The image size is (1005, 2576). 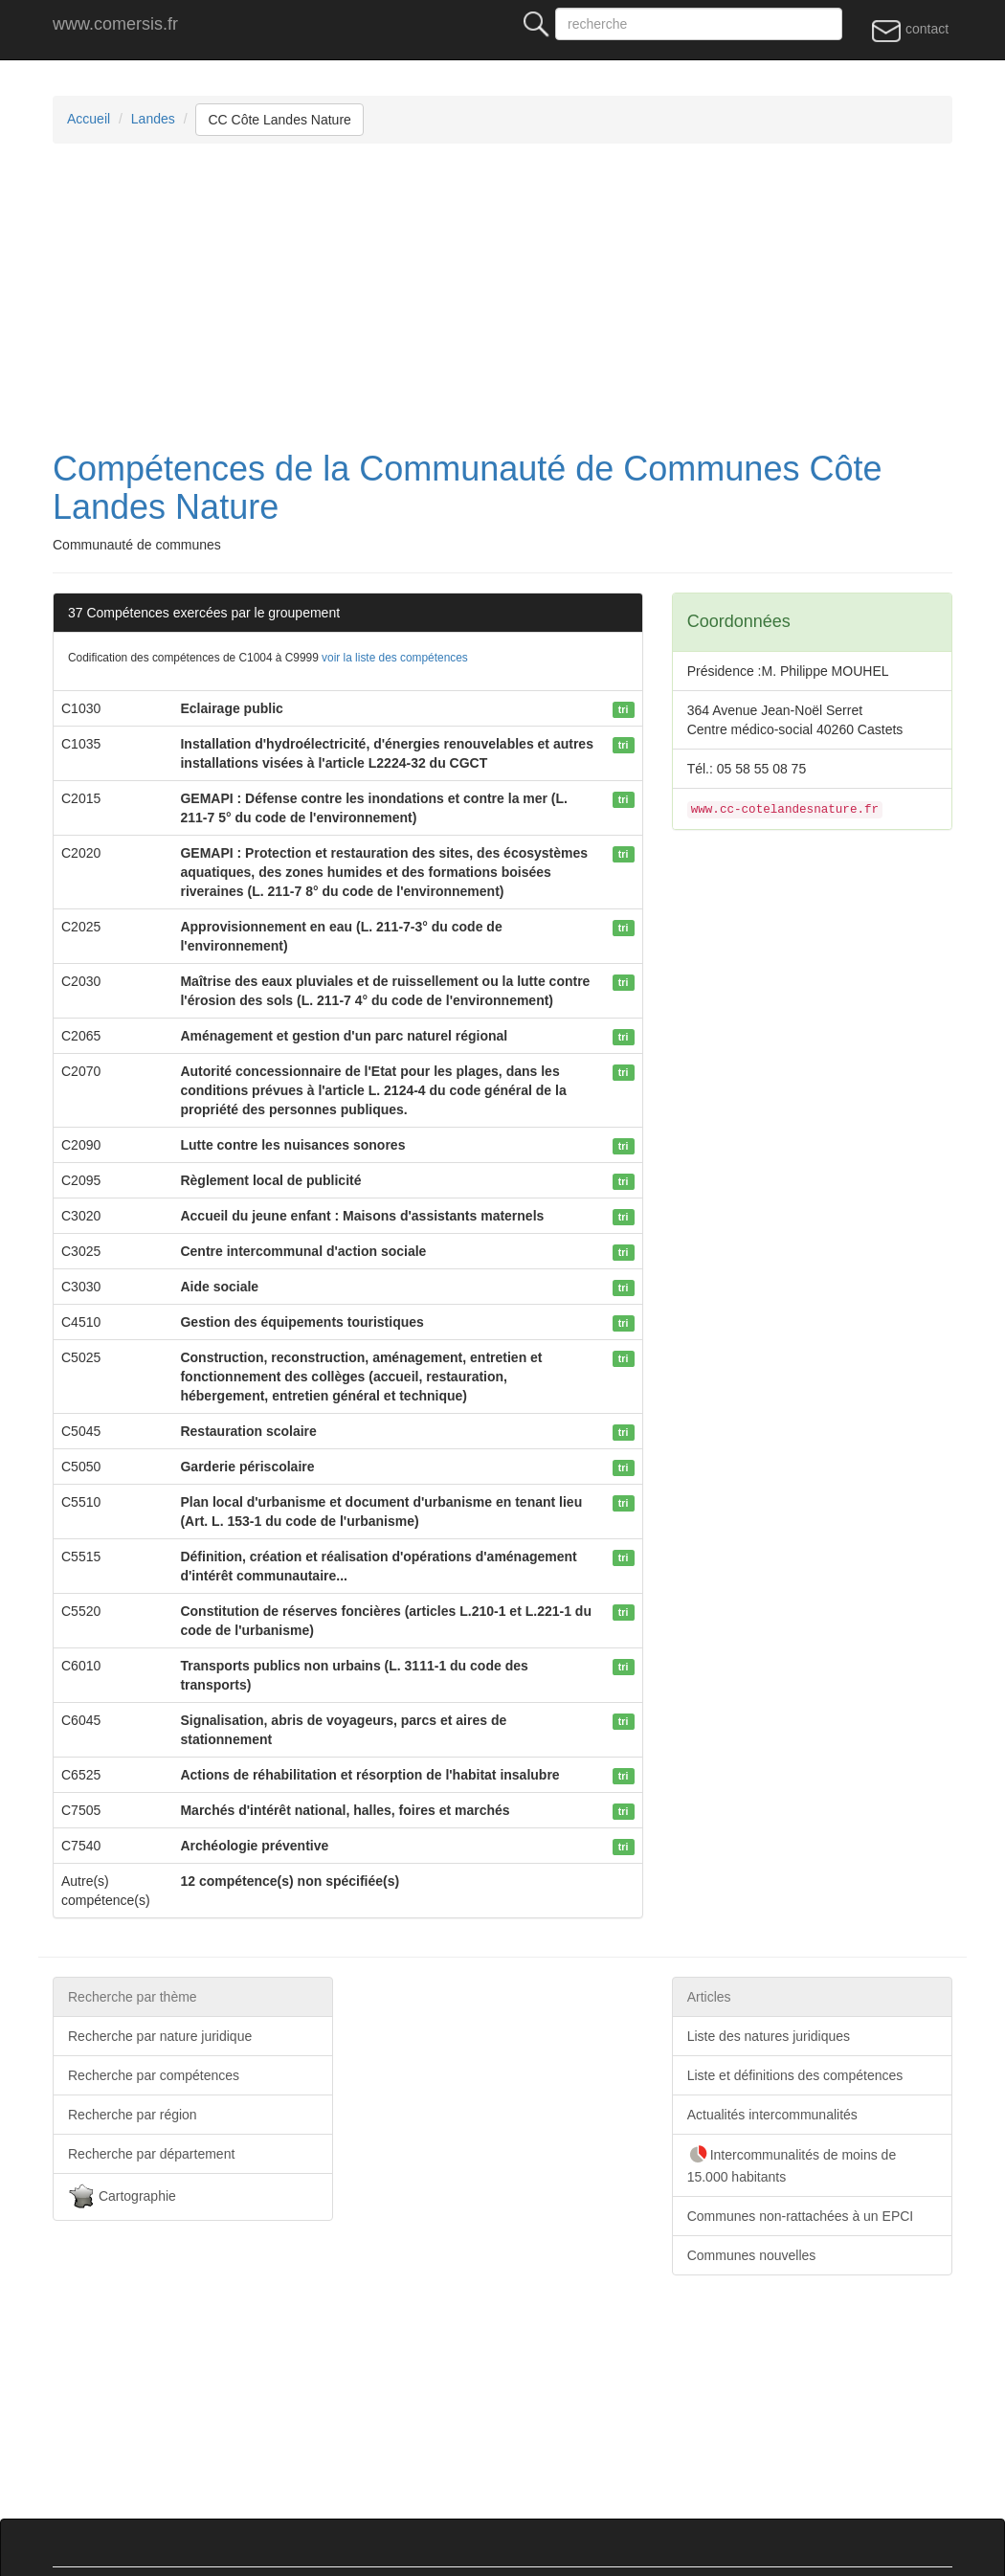 What do you see at coordinates (279, 119) in the screenshot?
I see `CC Côte Landes Nature` at bounding box center [279, 119].